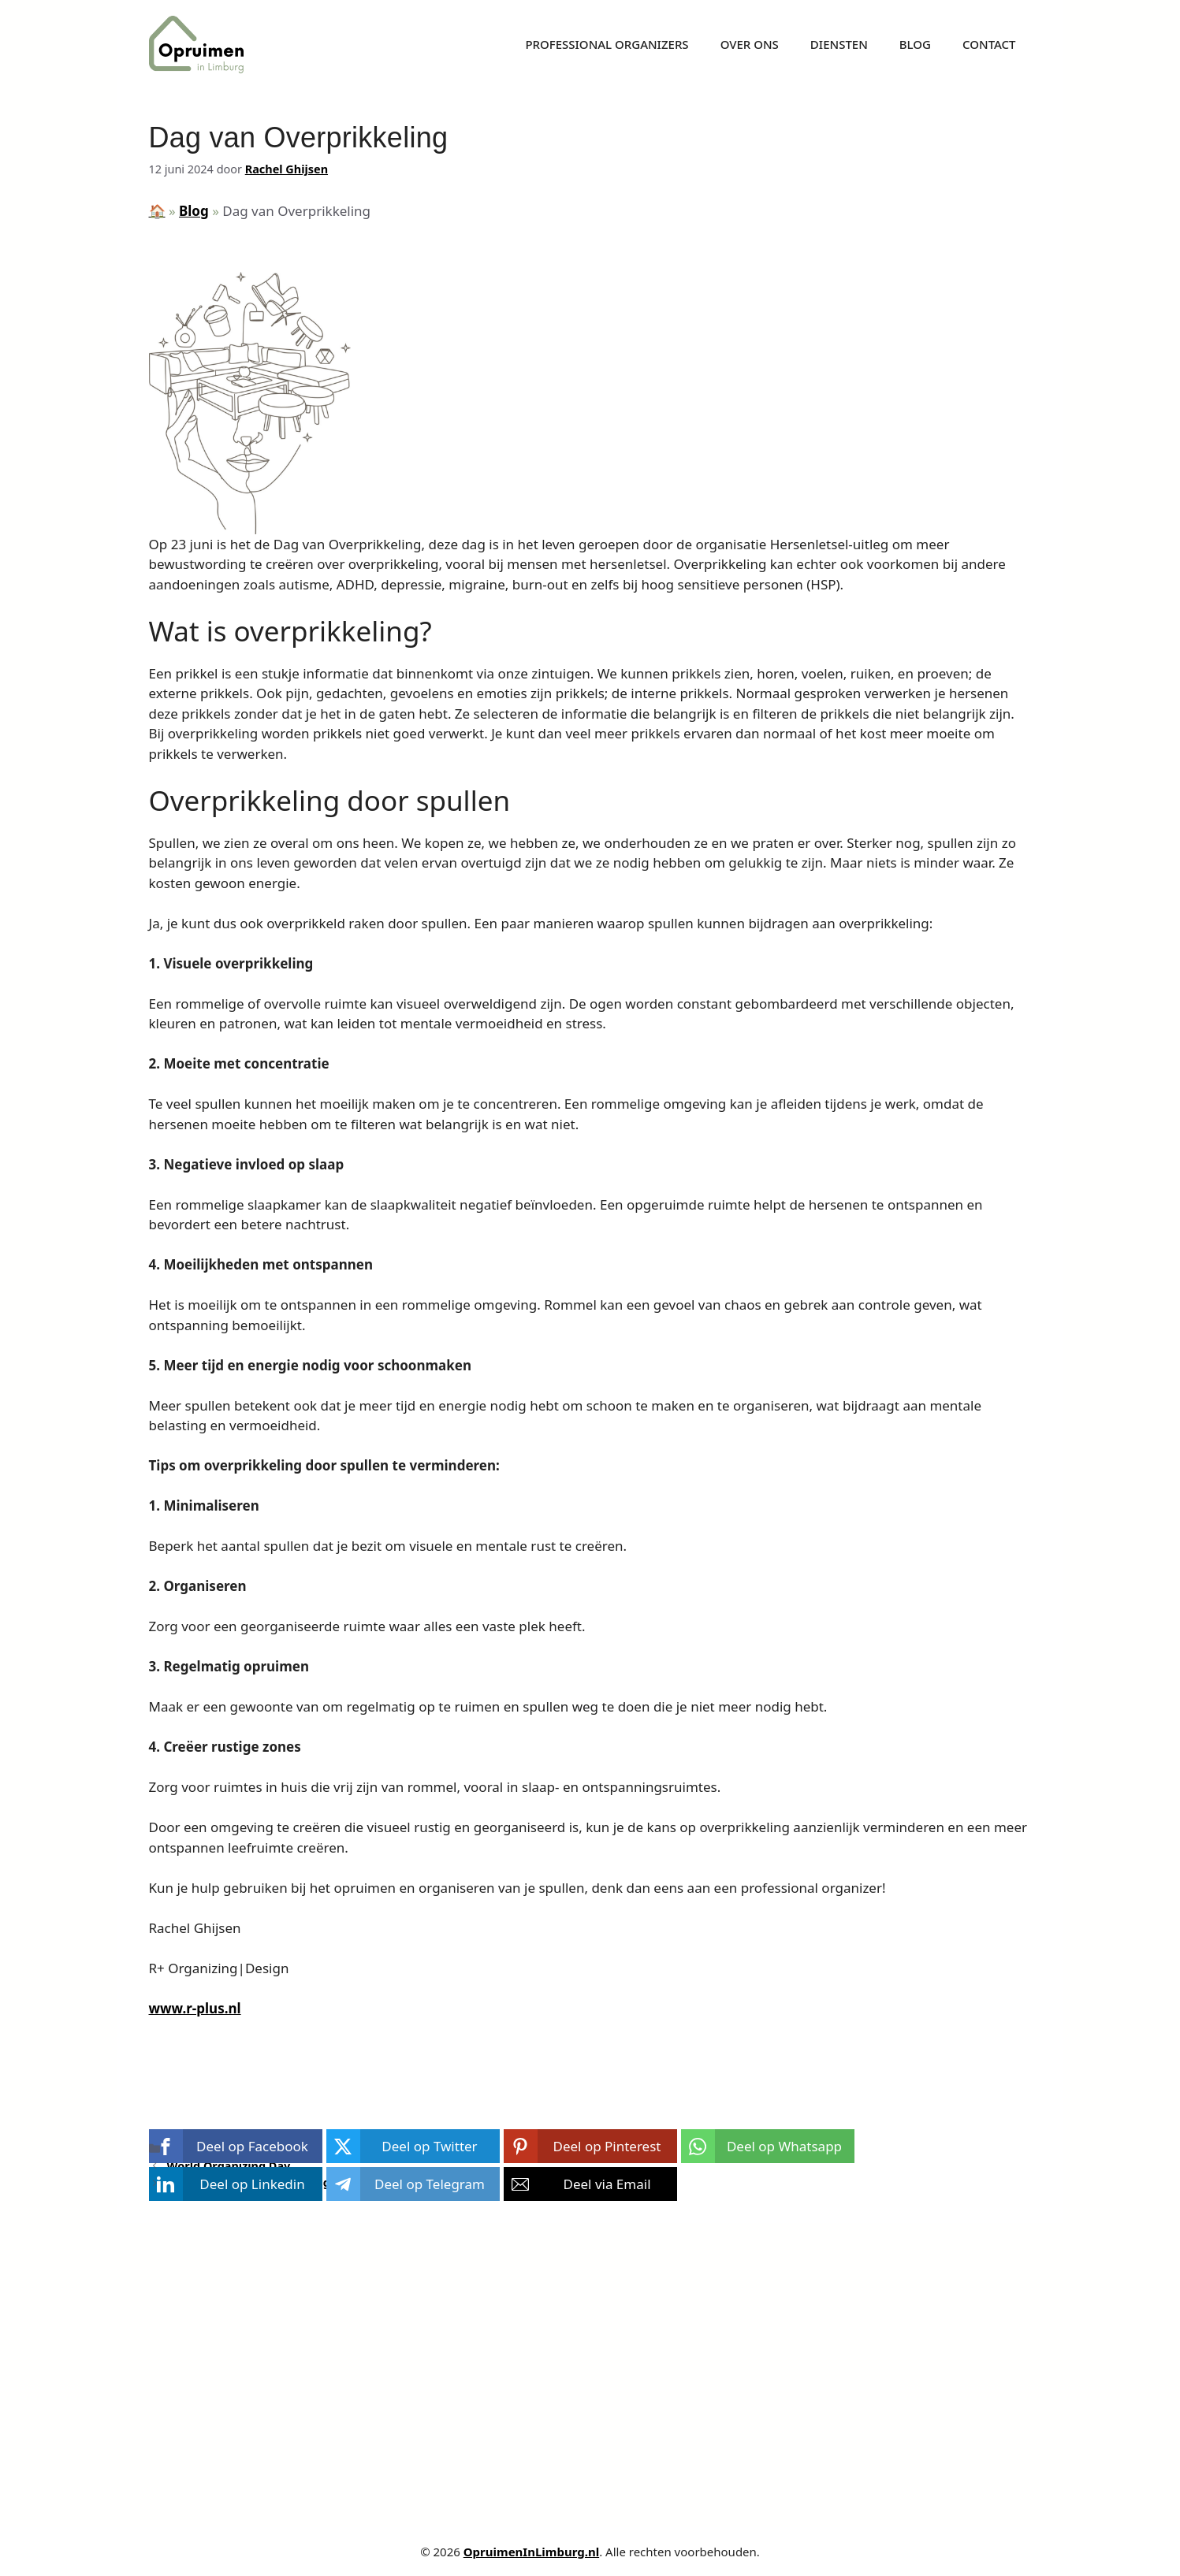  I want to click on Diensten, so click(839, 44).